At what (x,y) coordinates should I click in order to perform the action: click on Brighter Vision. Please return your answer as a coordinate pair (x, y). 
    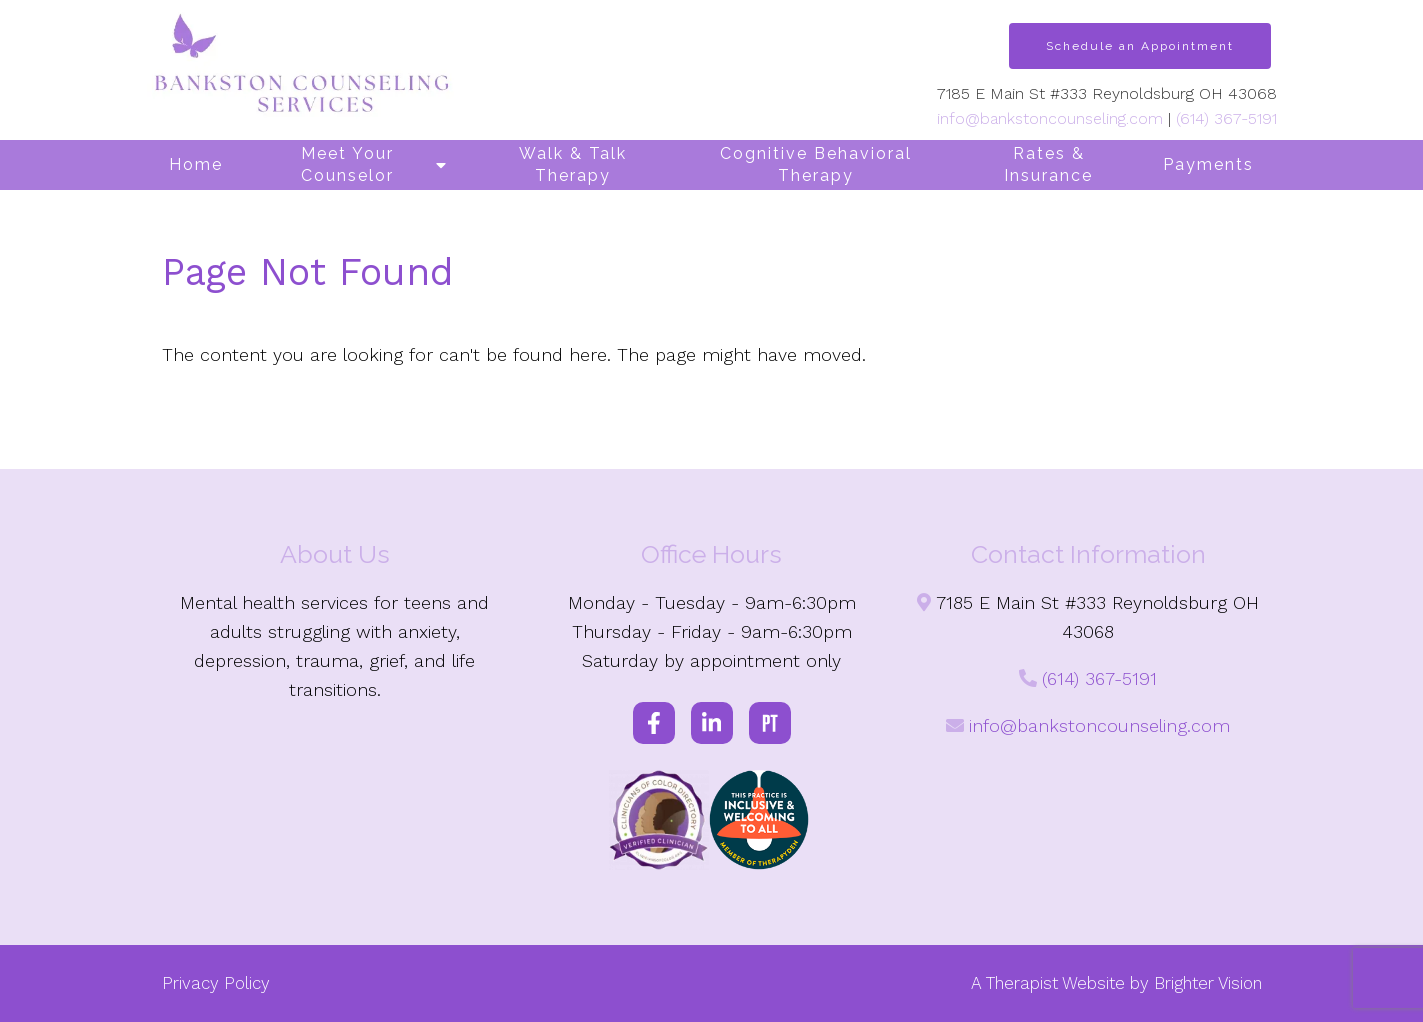
    Looking at the image, I should click on (1208, 983).